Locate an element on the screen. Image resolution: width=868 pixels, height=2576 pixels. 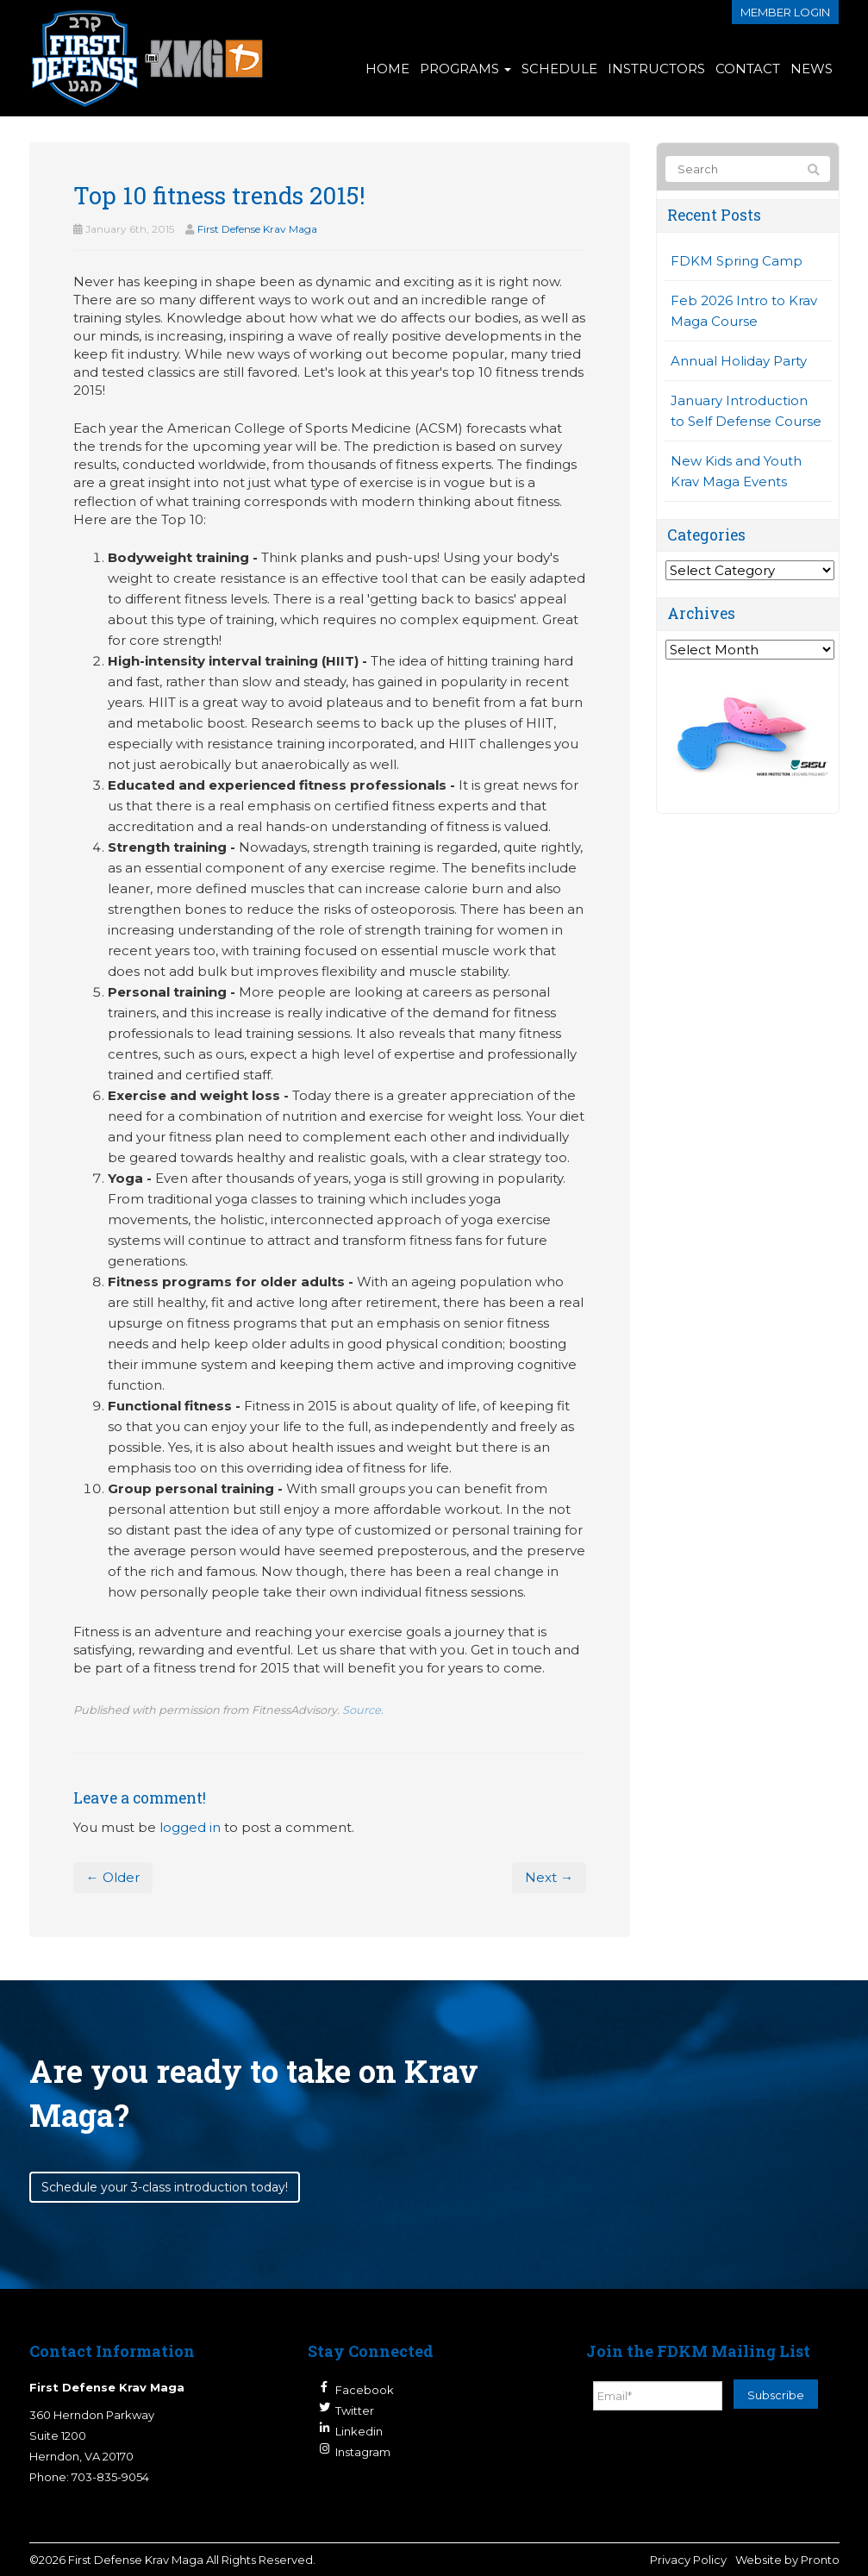
← Older is located at coordinates (113, 1877).